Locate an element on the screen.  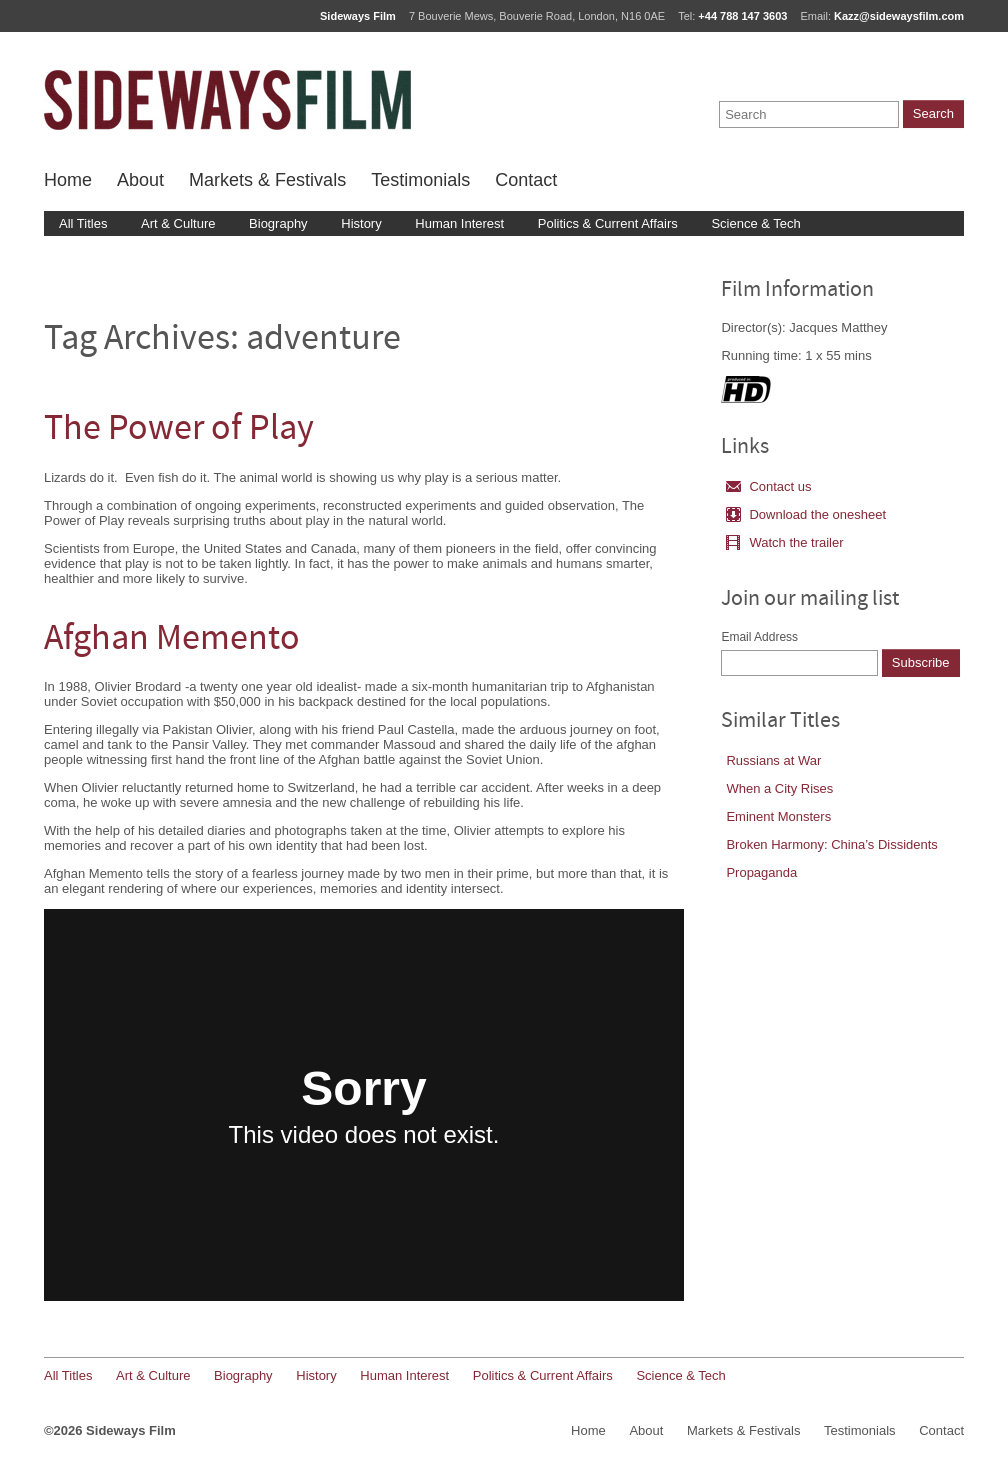
The Power of Play is located at coordinates (179, 430).